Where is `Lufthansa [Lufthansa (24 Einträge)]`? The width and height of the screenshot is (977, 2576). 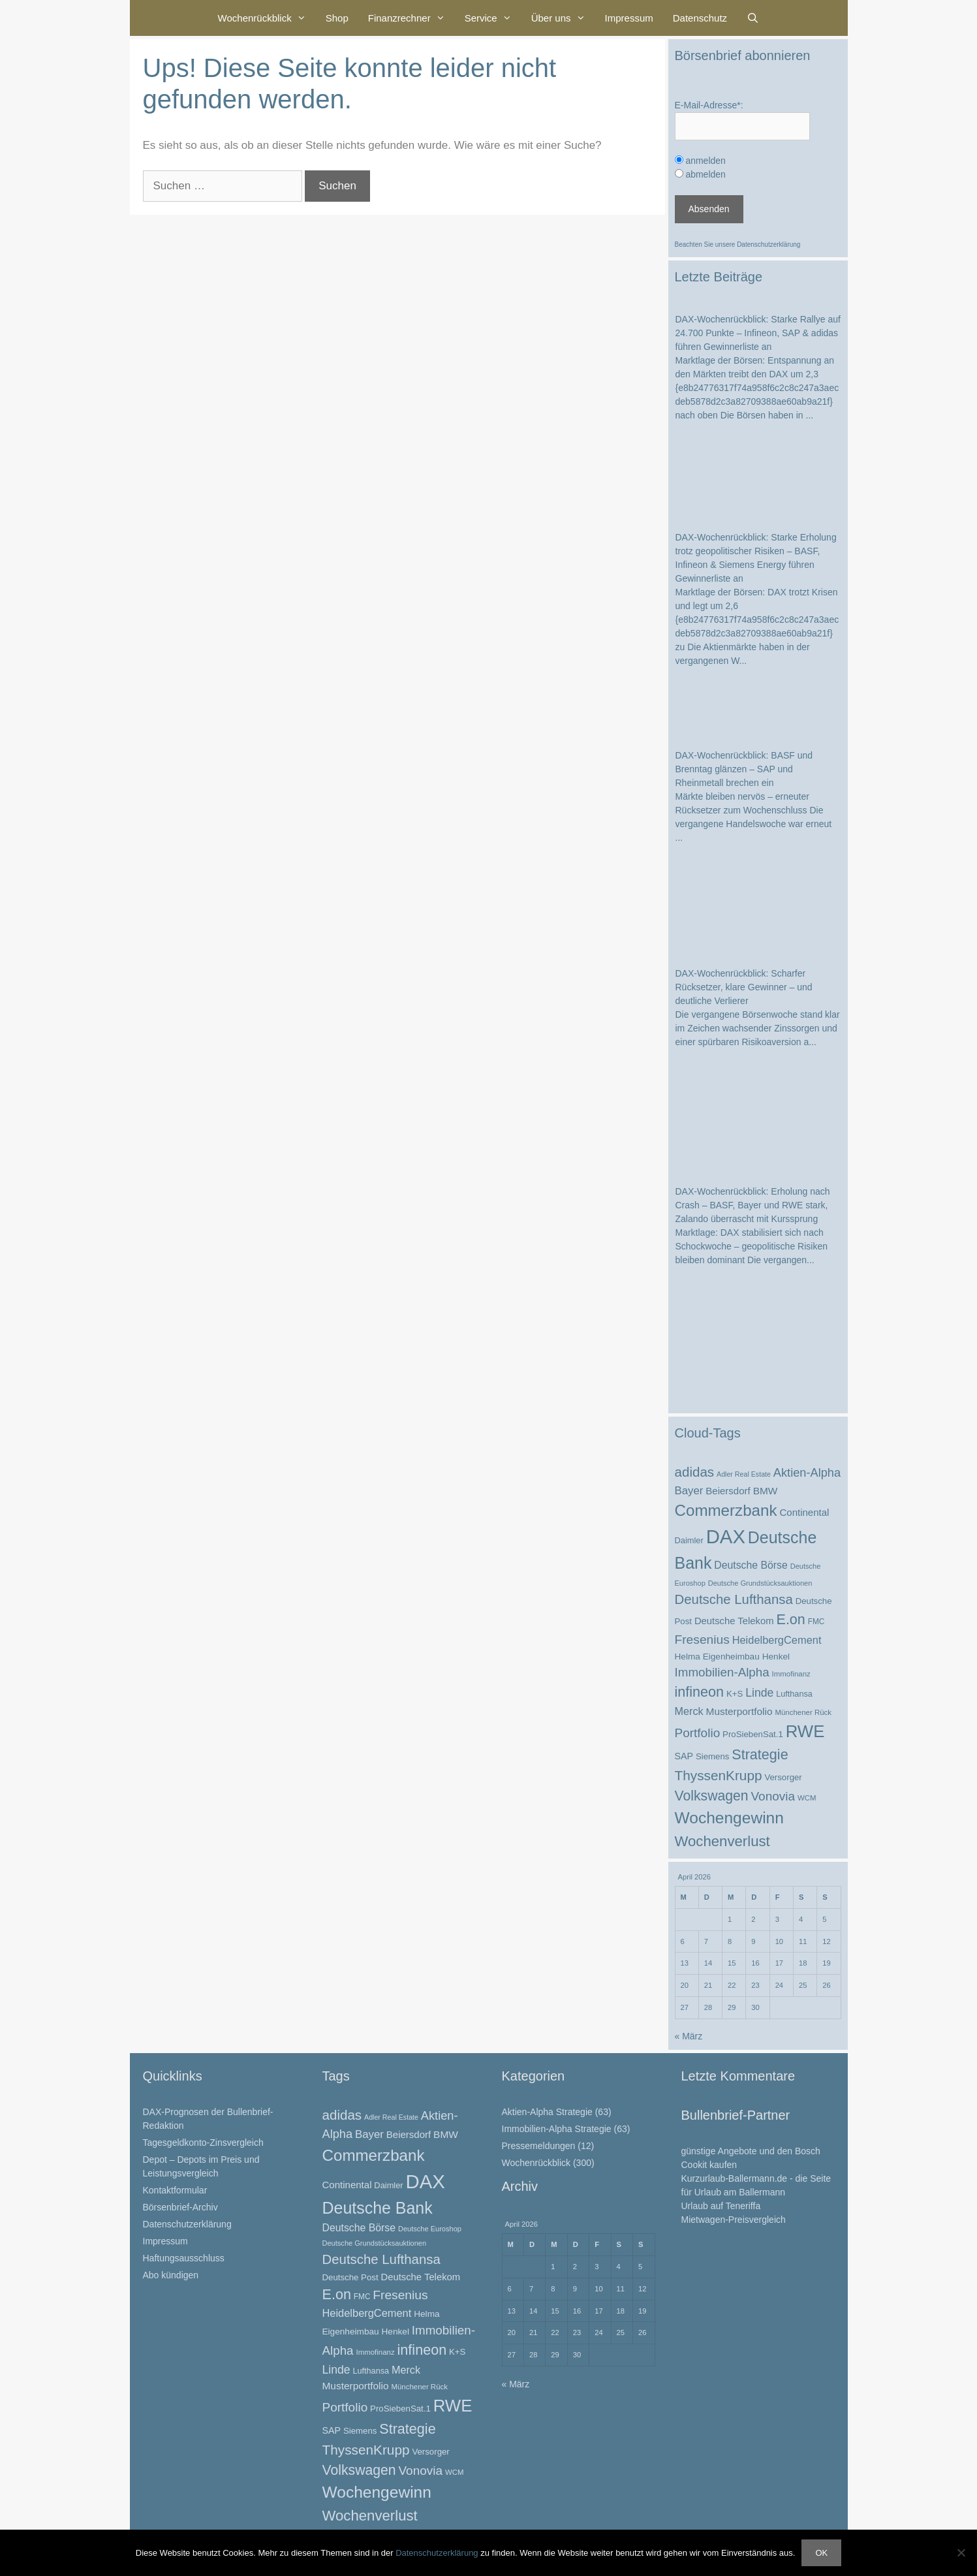
Lufthansa [Lufthansa (24 Einträge)] is located at coordinates (794, 1694).